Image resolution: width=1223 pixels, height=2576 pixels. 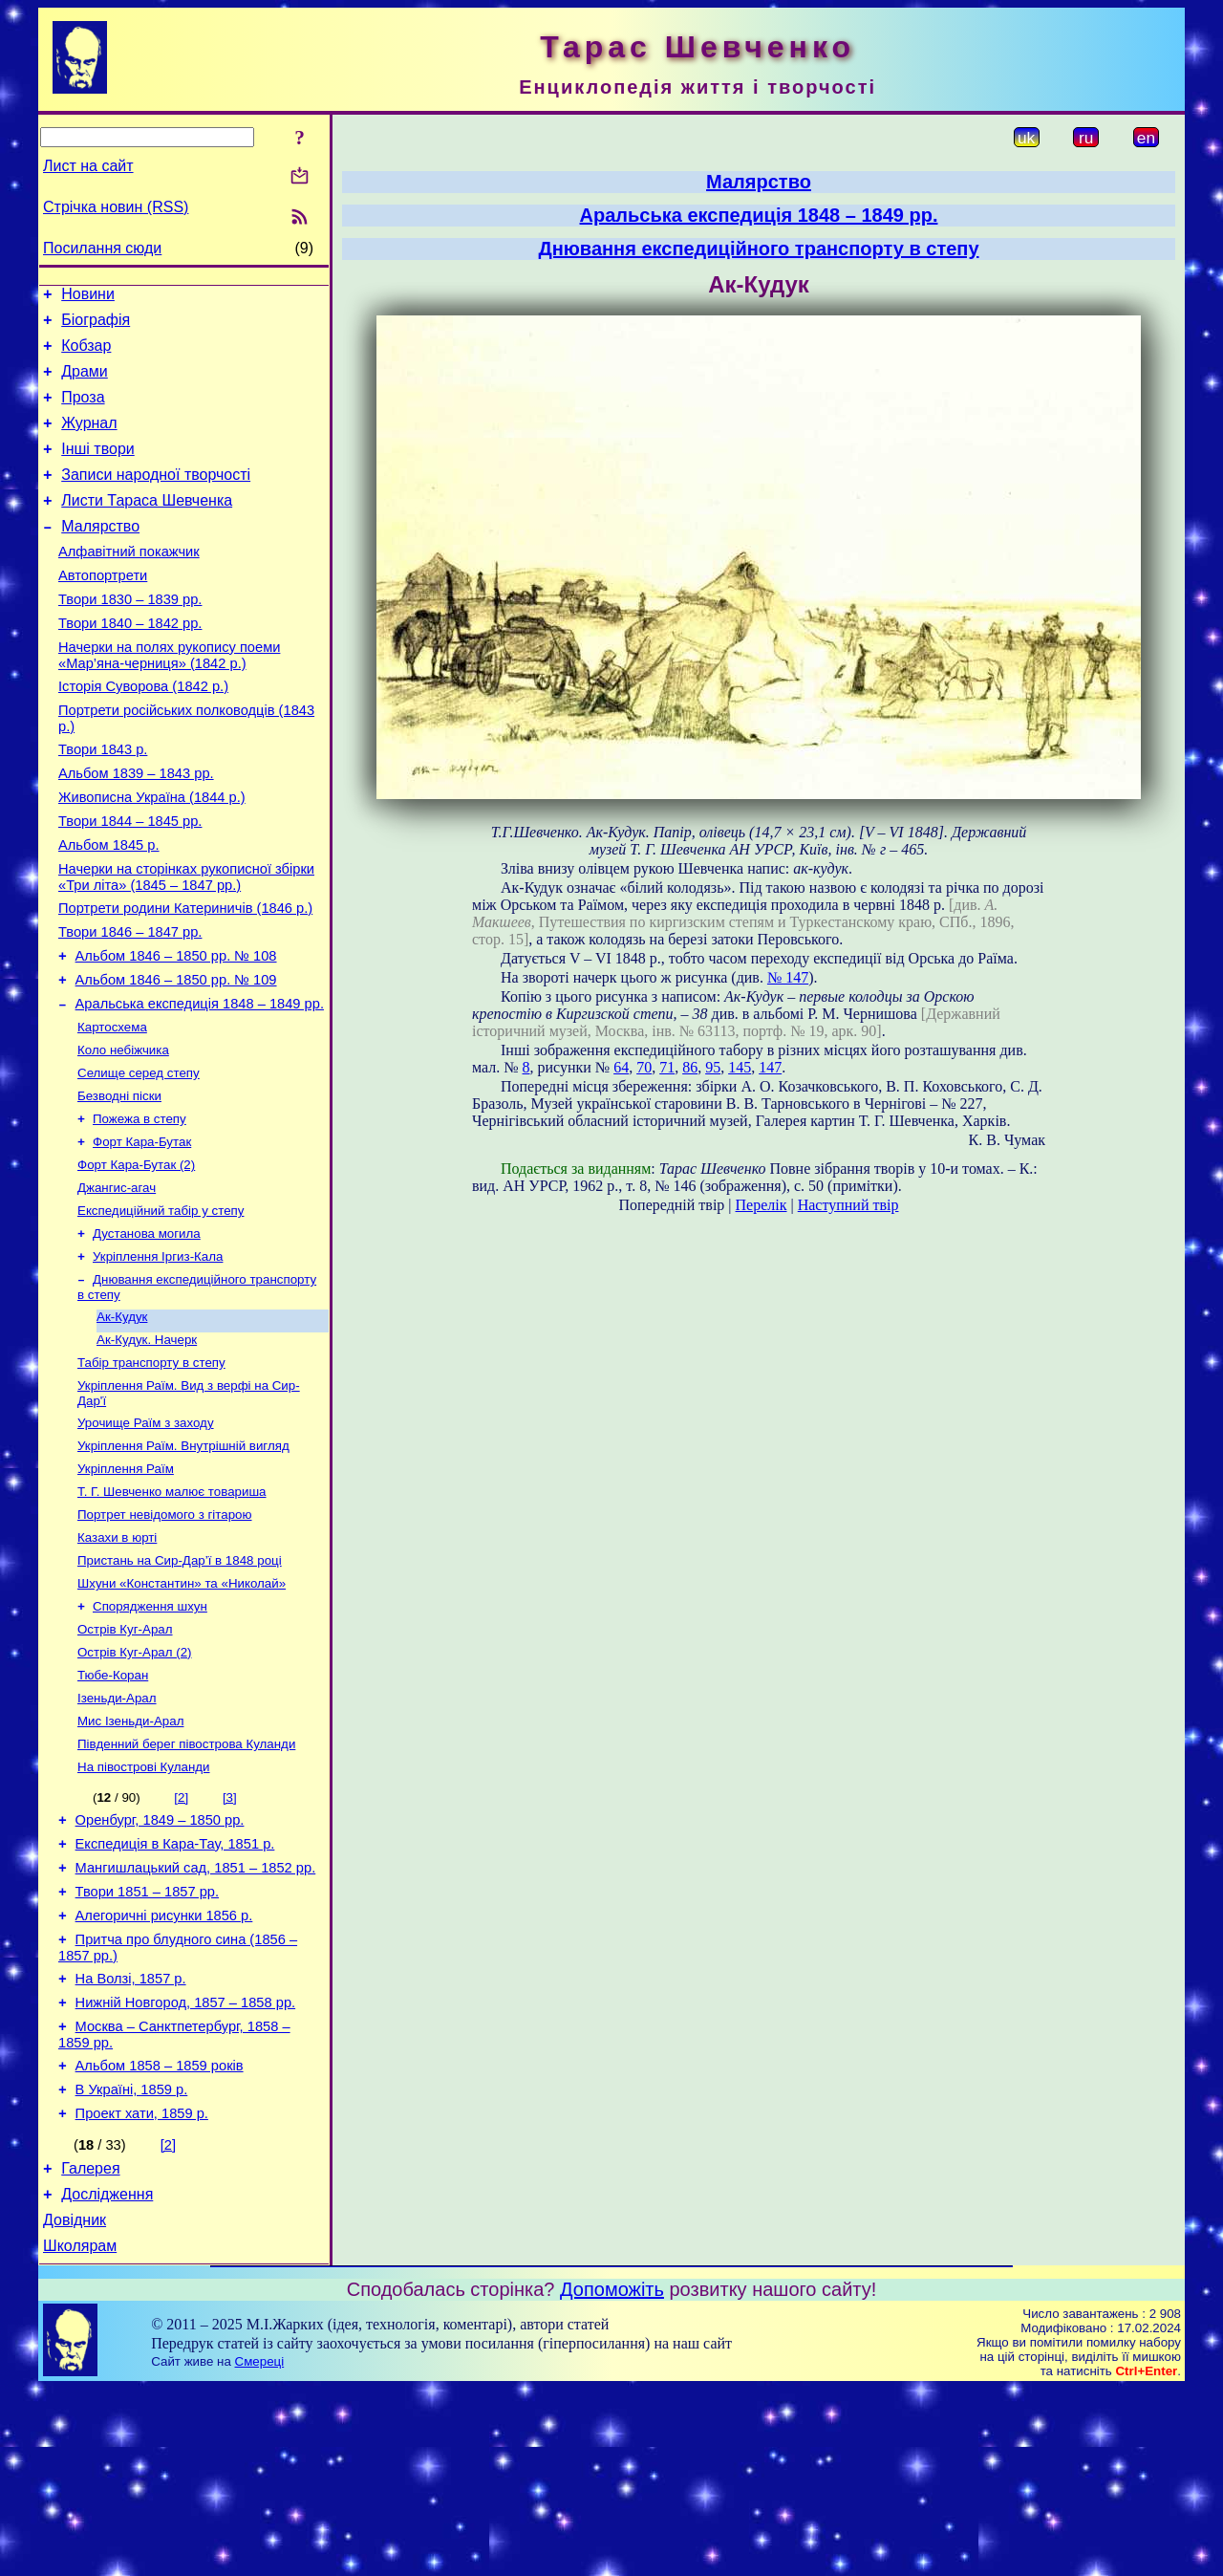 What do you see at coordinates (102, 801) in the screenshot?
I see `Твори 1843 р.` at bounding box center [102, 801].